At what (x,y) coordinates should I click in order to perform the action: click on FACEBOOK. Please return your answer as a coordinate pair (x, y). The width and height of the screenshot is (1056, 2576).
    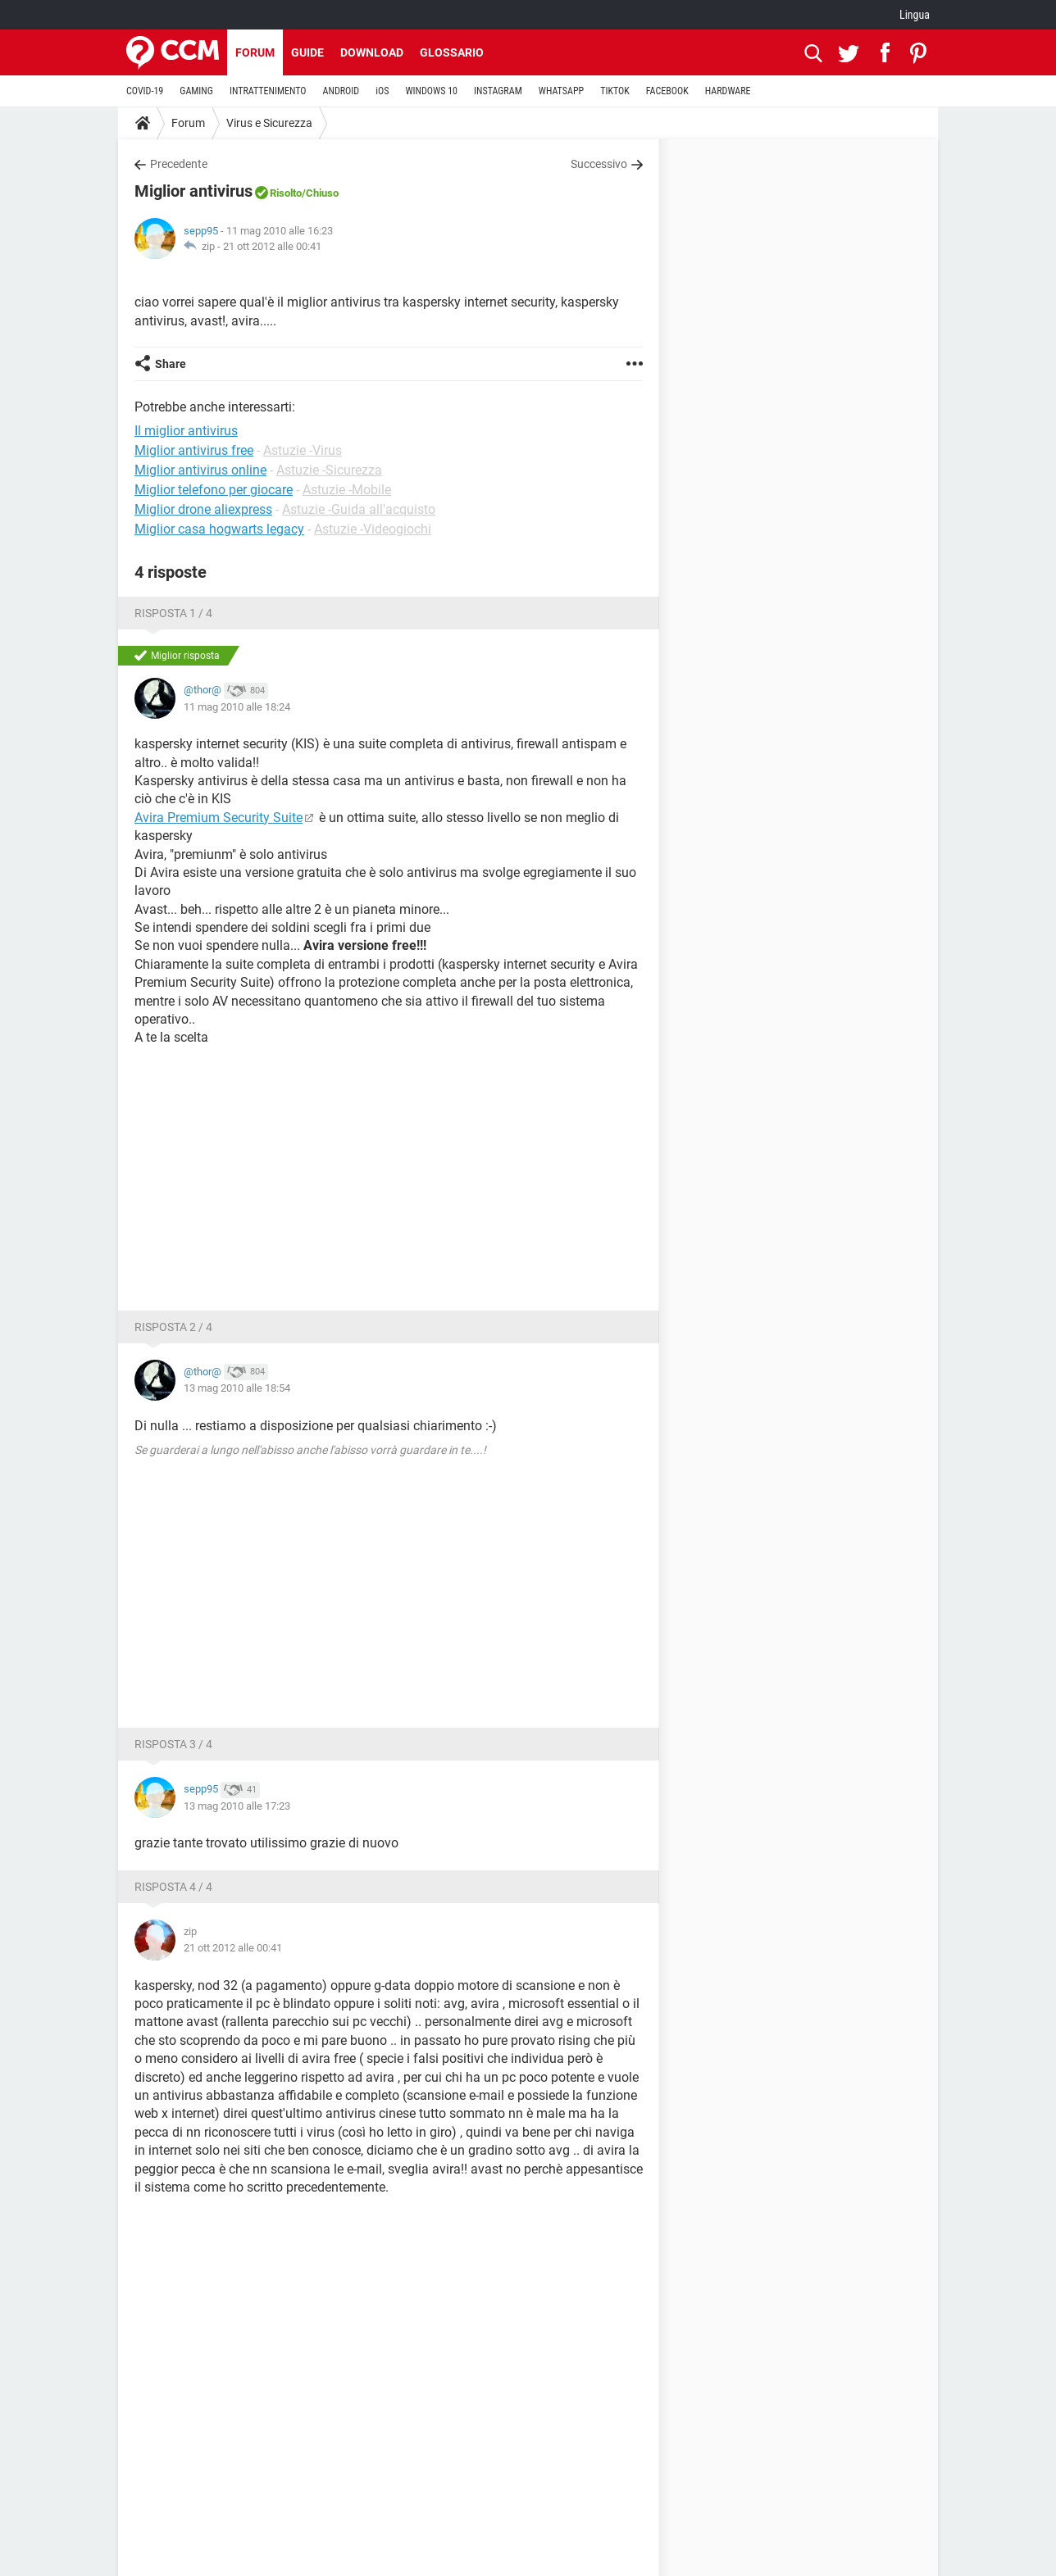
    Looking at the image, I should click on (667, 91).